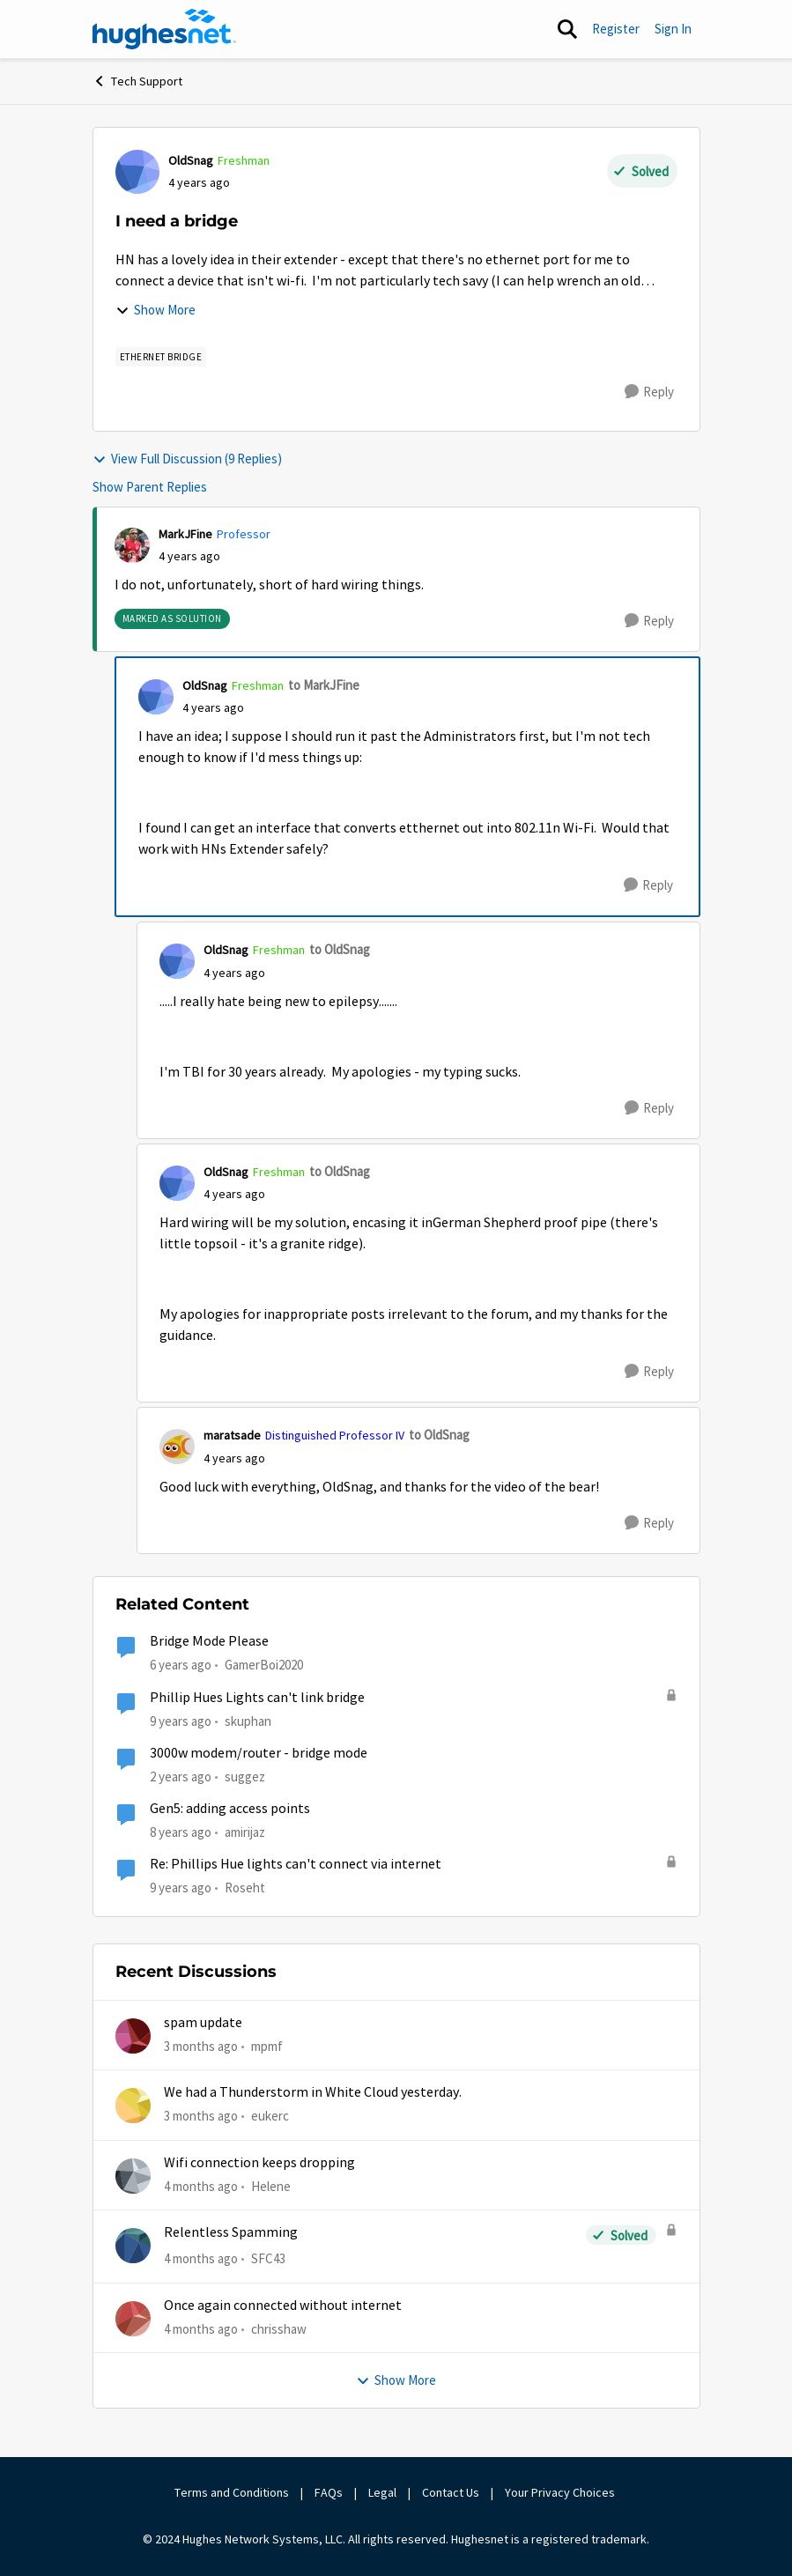 The width and height of the screenshot is (792, 2576). I want to click on [4 months ago], so click(201, 2187).